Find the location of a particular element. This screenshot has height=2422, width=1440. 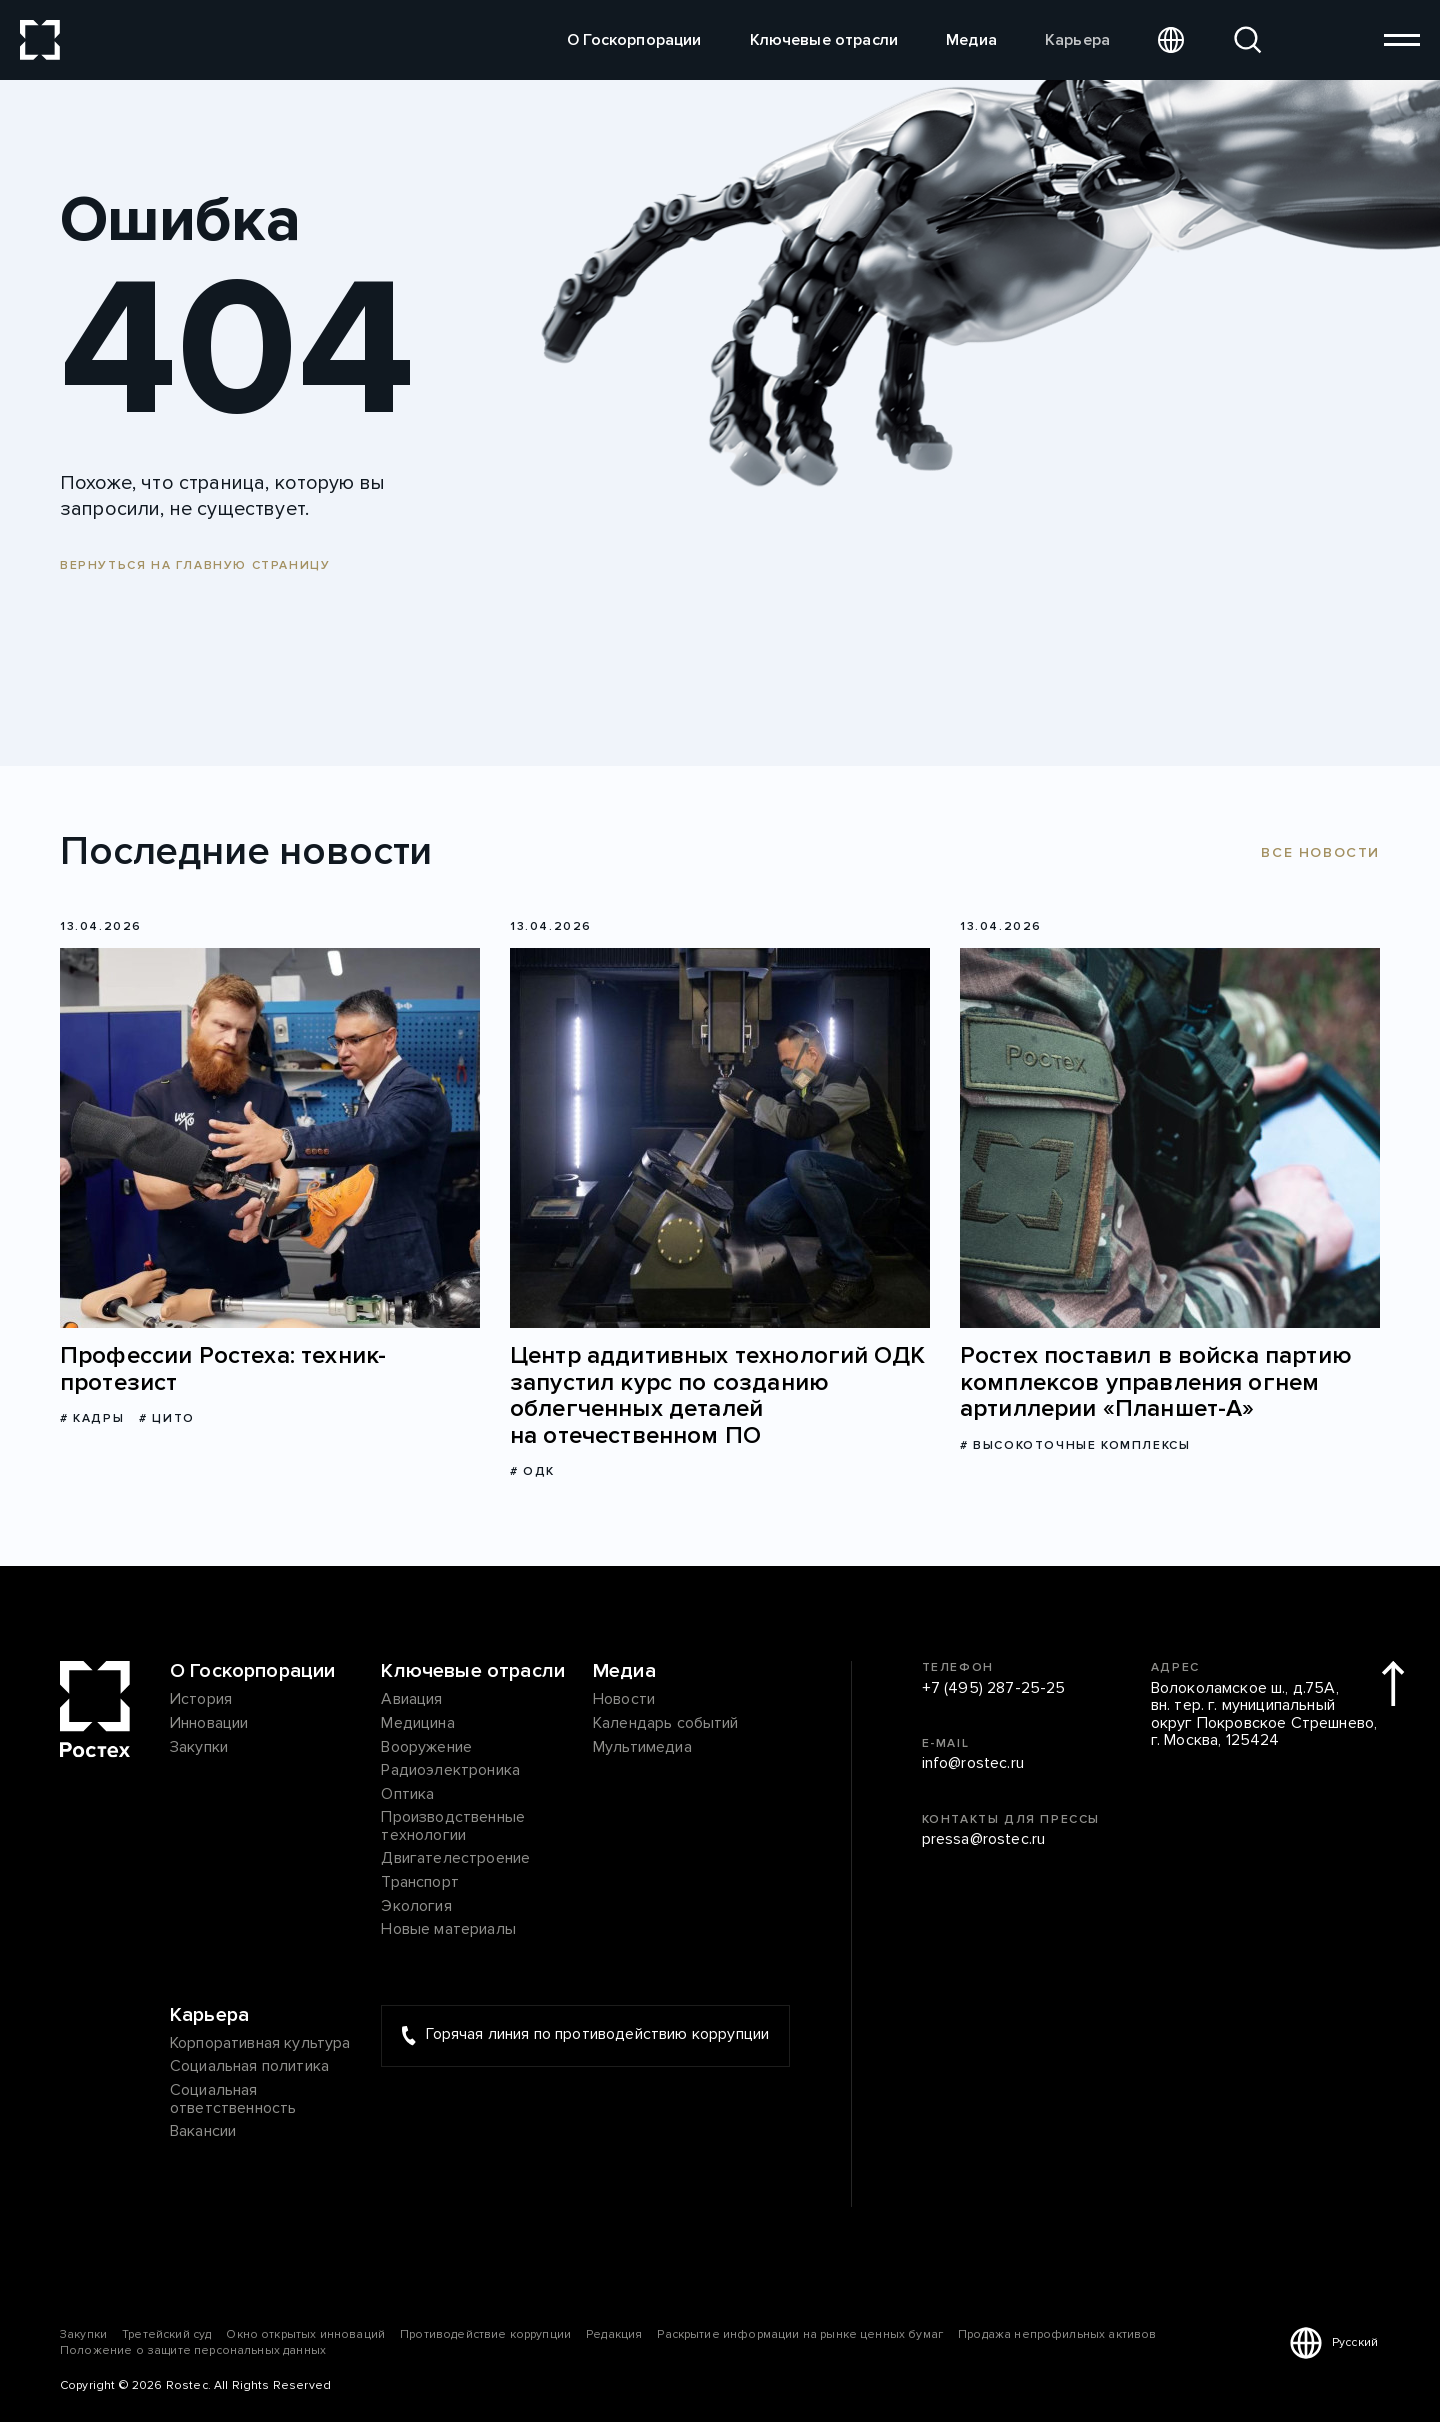

Двигателестроение is located at coordinates (455, 1859).